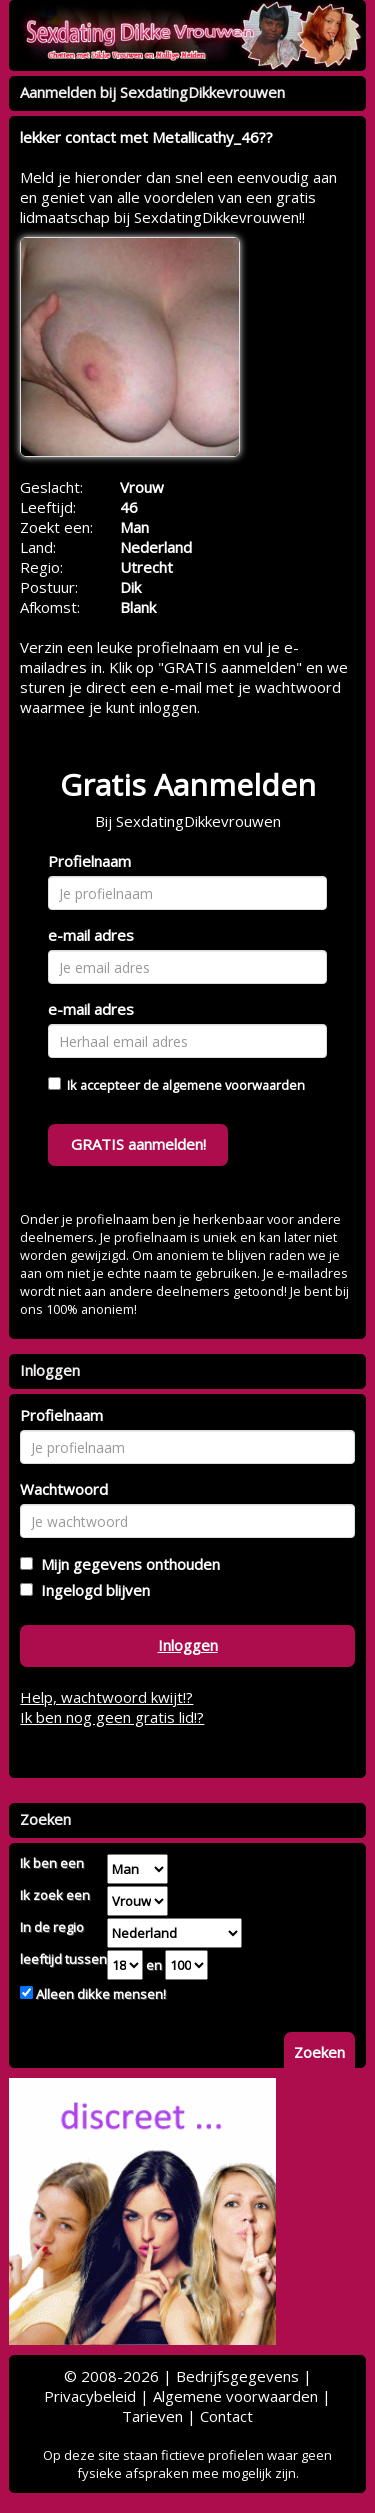  I want to click on Wachtwoord, so click(64, 1489).